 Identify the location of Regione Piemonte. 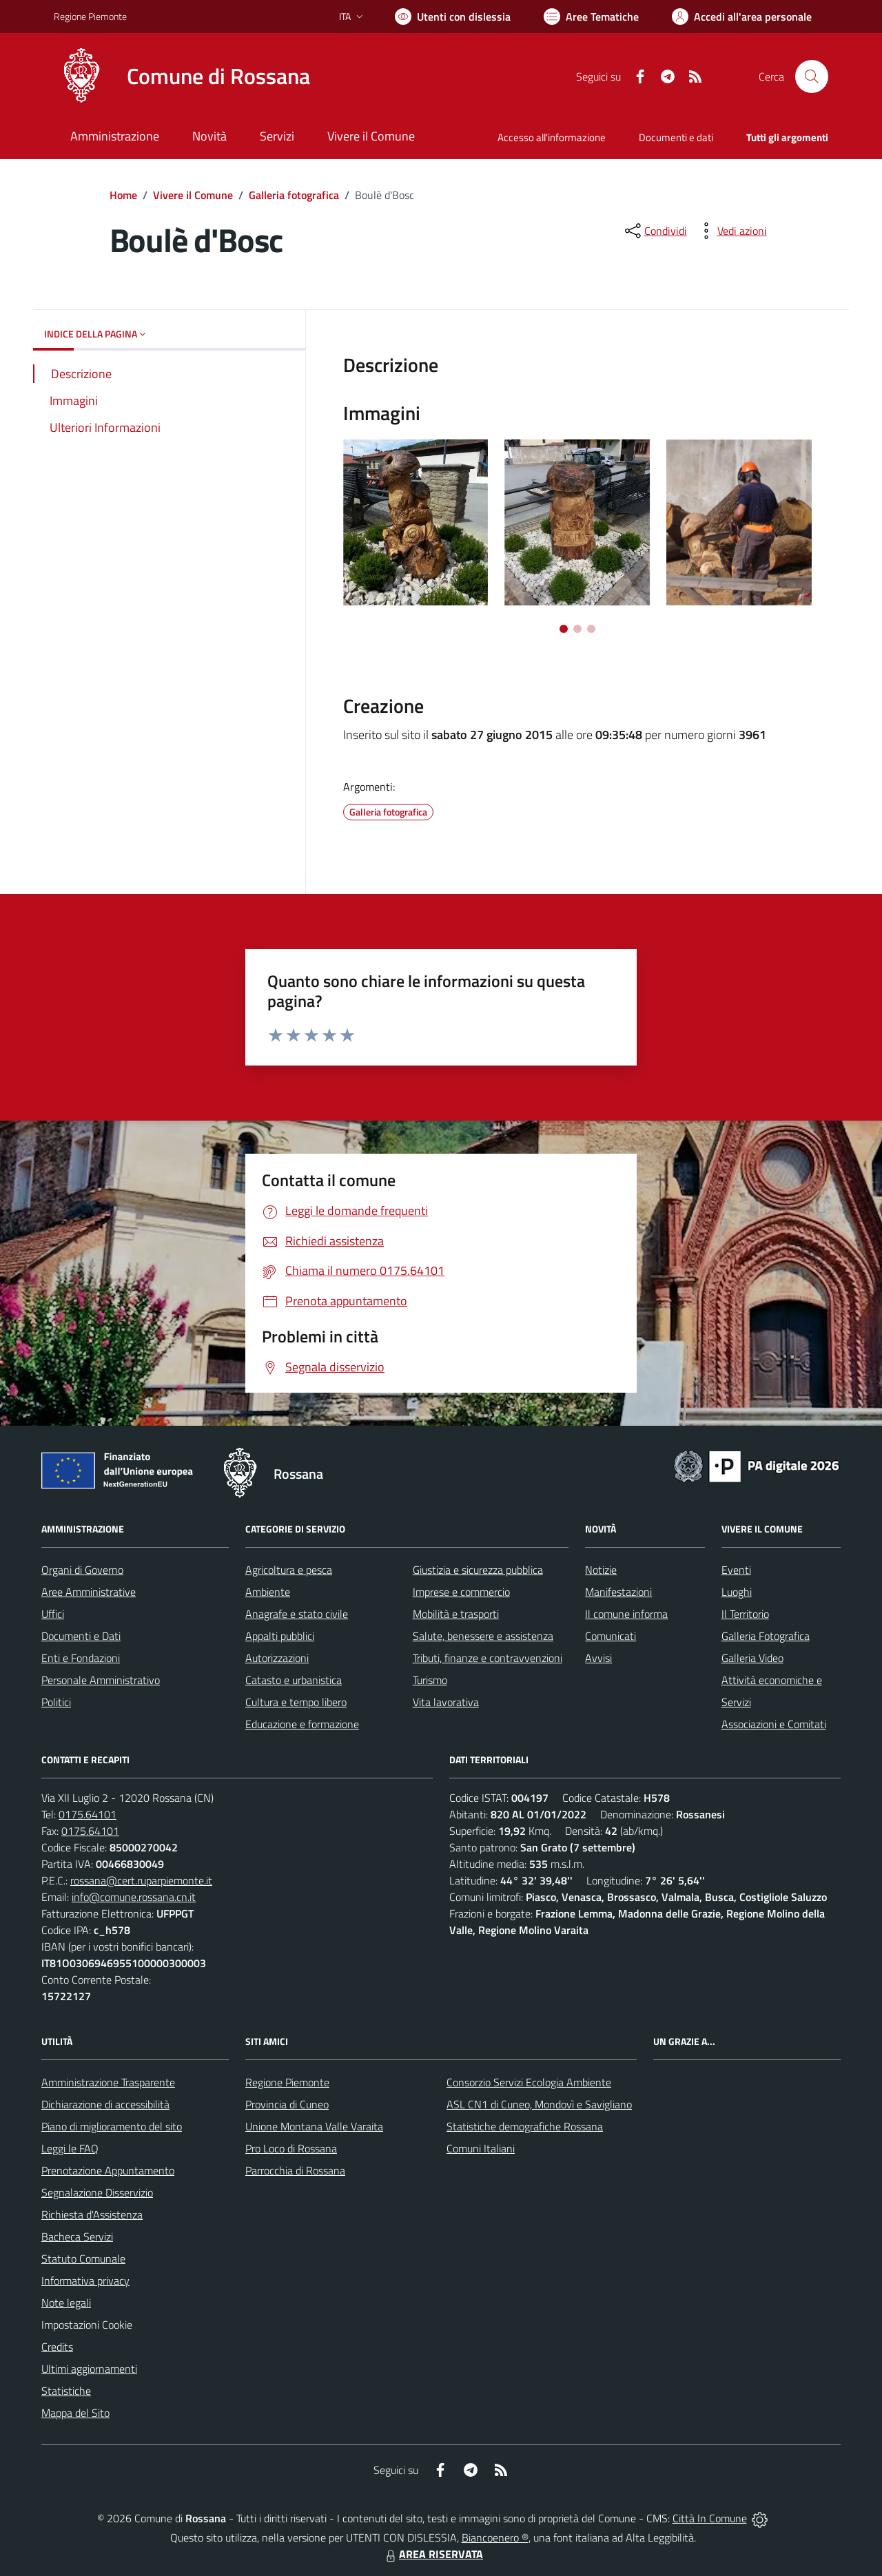
(287, 2082).